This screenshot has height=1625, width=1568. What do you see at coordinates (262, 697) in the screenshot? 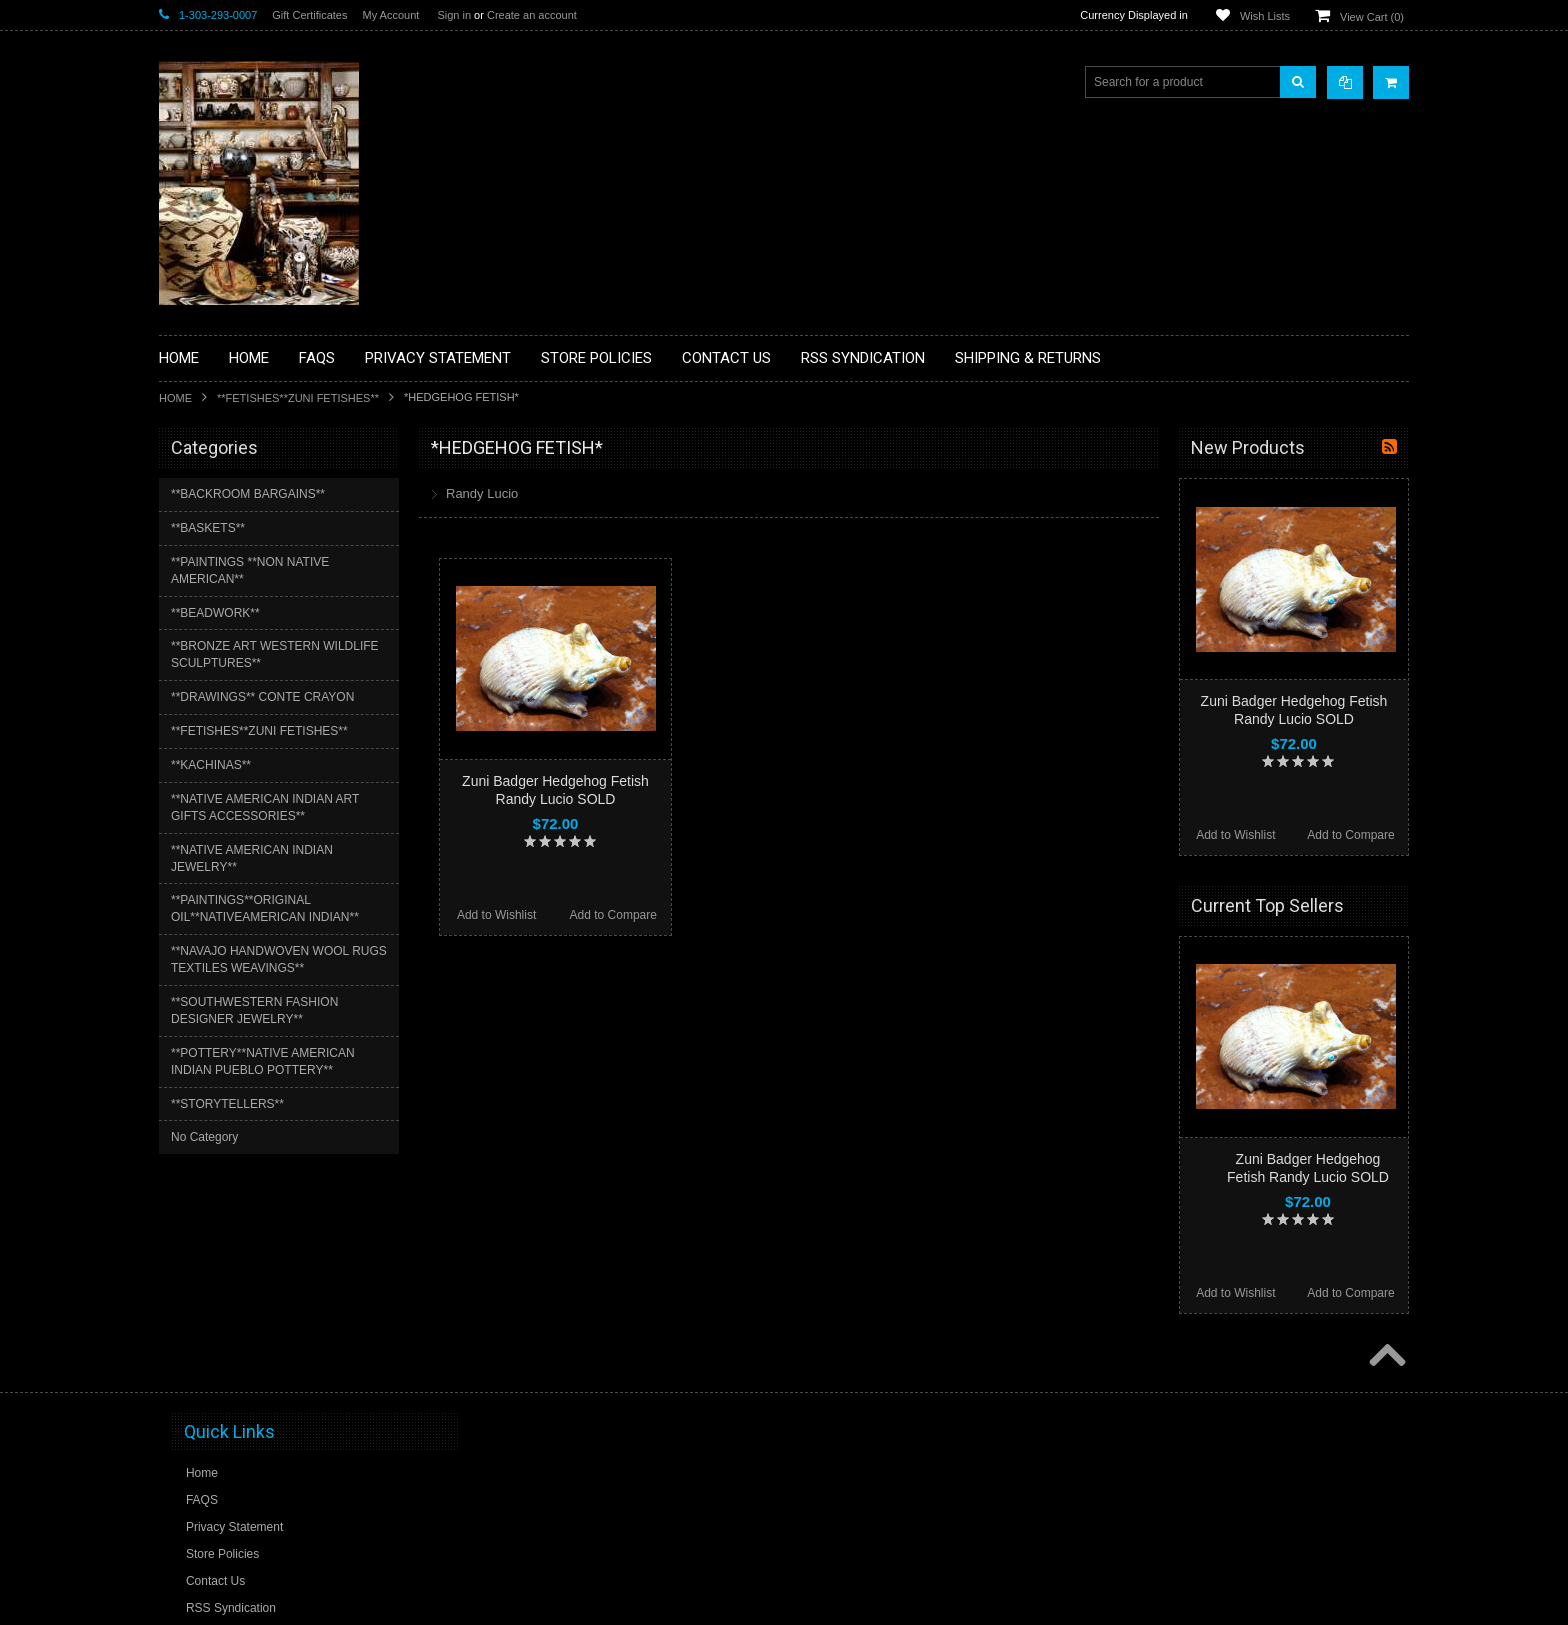
I see `**DRAWINGS** CONTE CRAYON` at bounding box center [262, 697].